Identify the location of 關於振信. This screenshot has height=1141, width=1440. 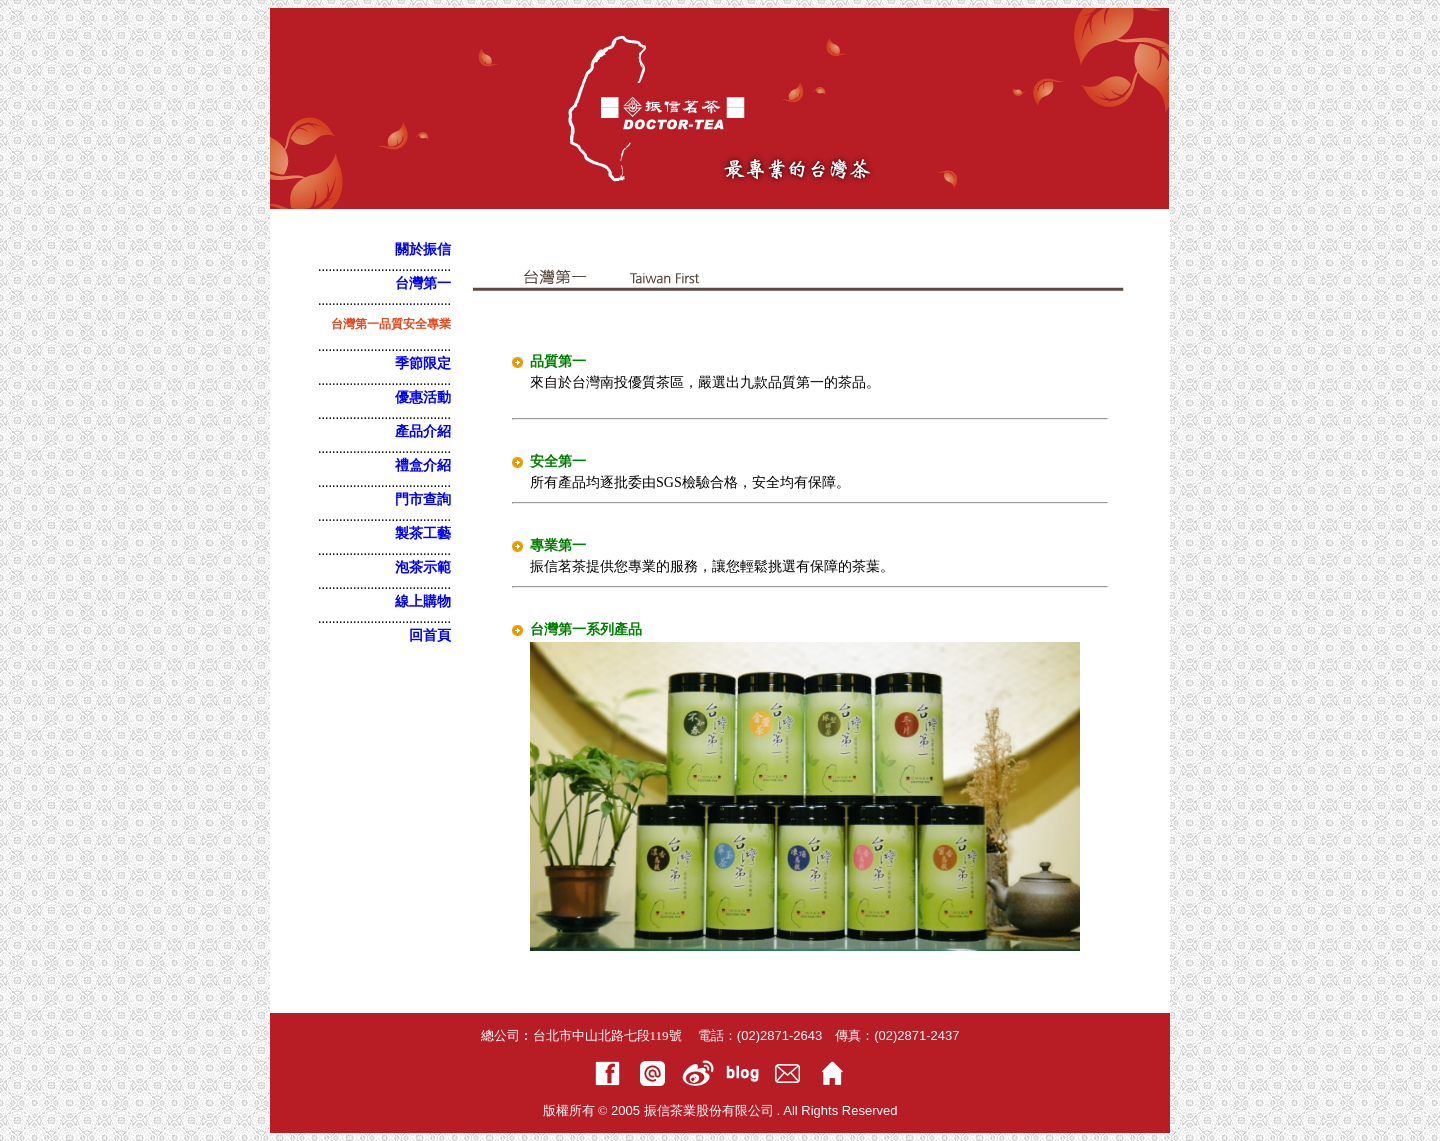
(423, 249).